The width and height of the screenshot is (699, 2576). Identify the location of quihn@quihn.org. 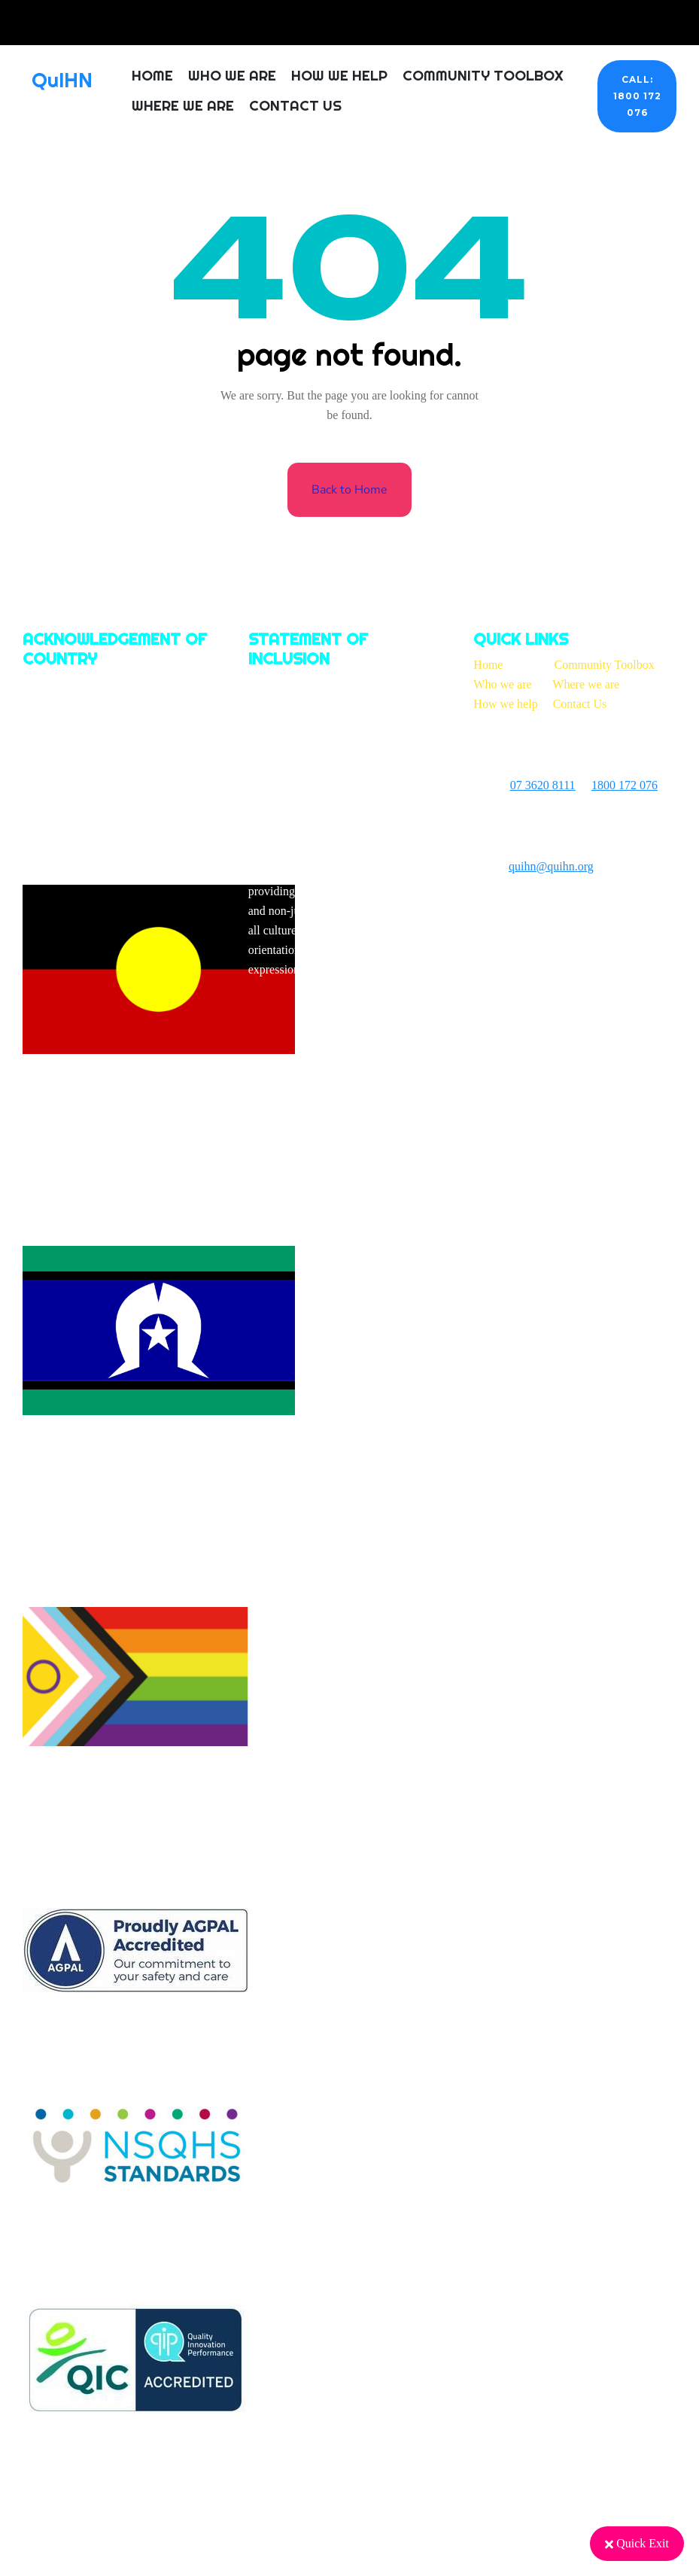
(551, 866).